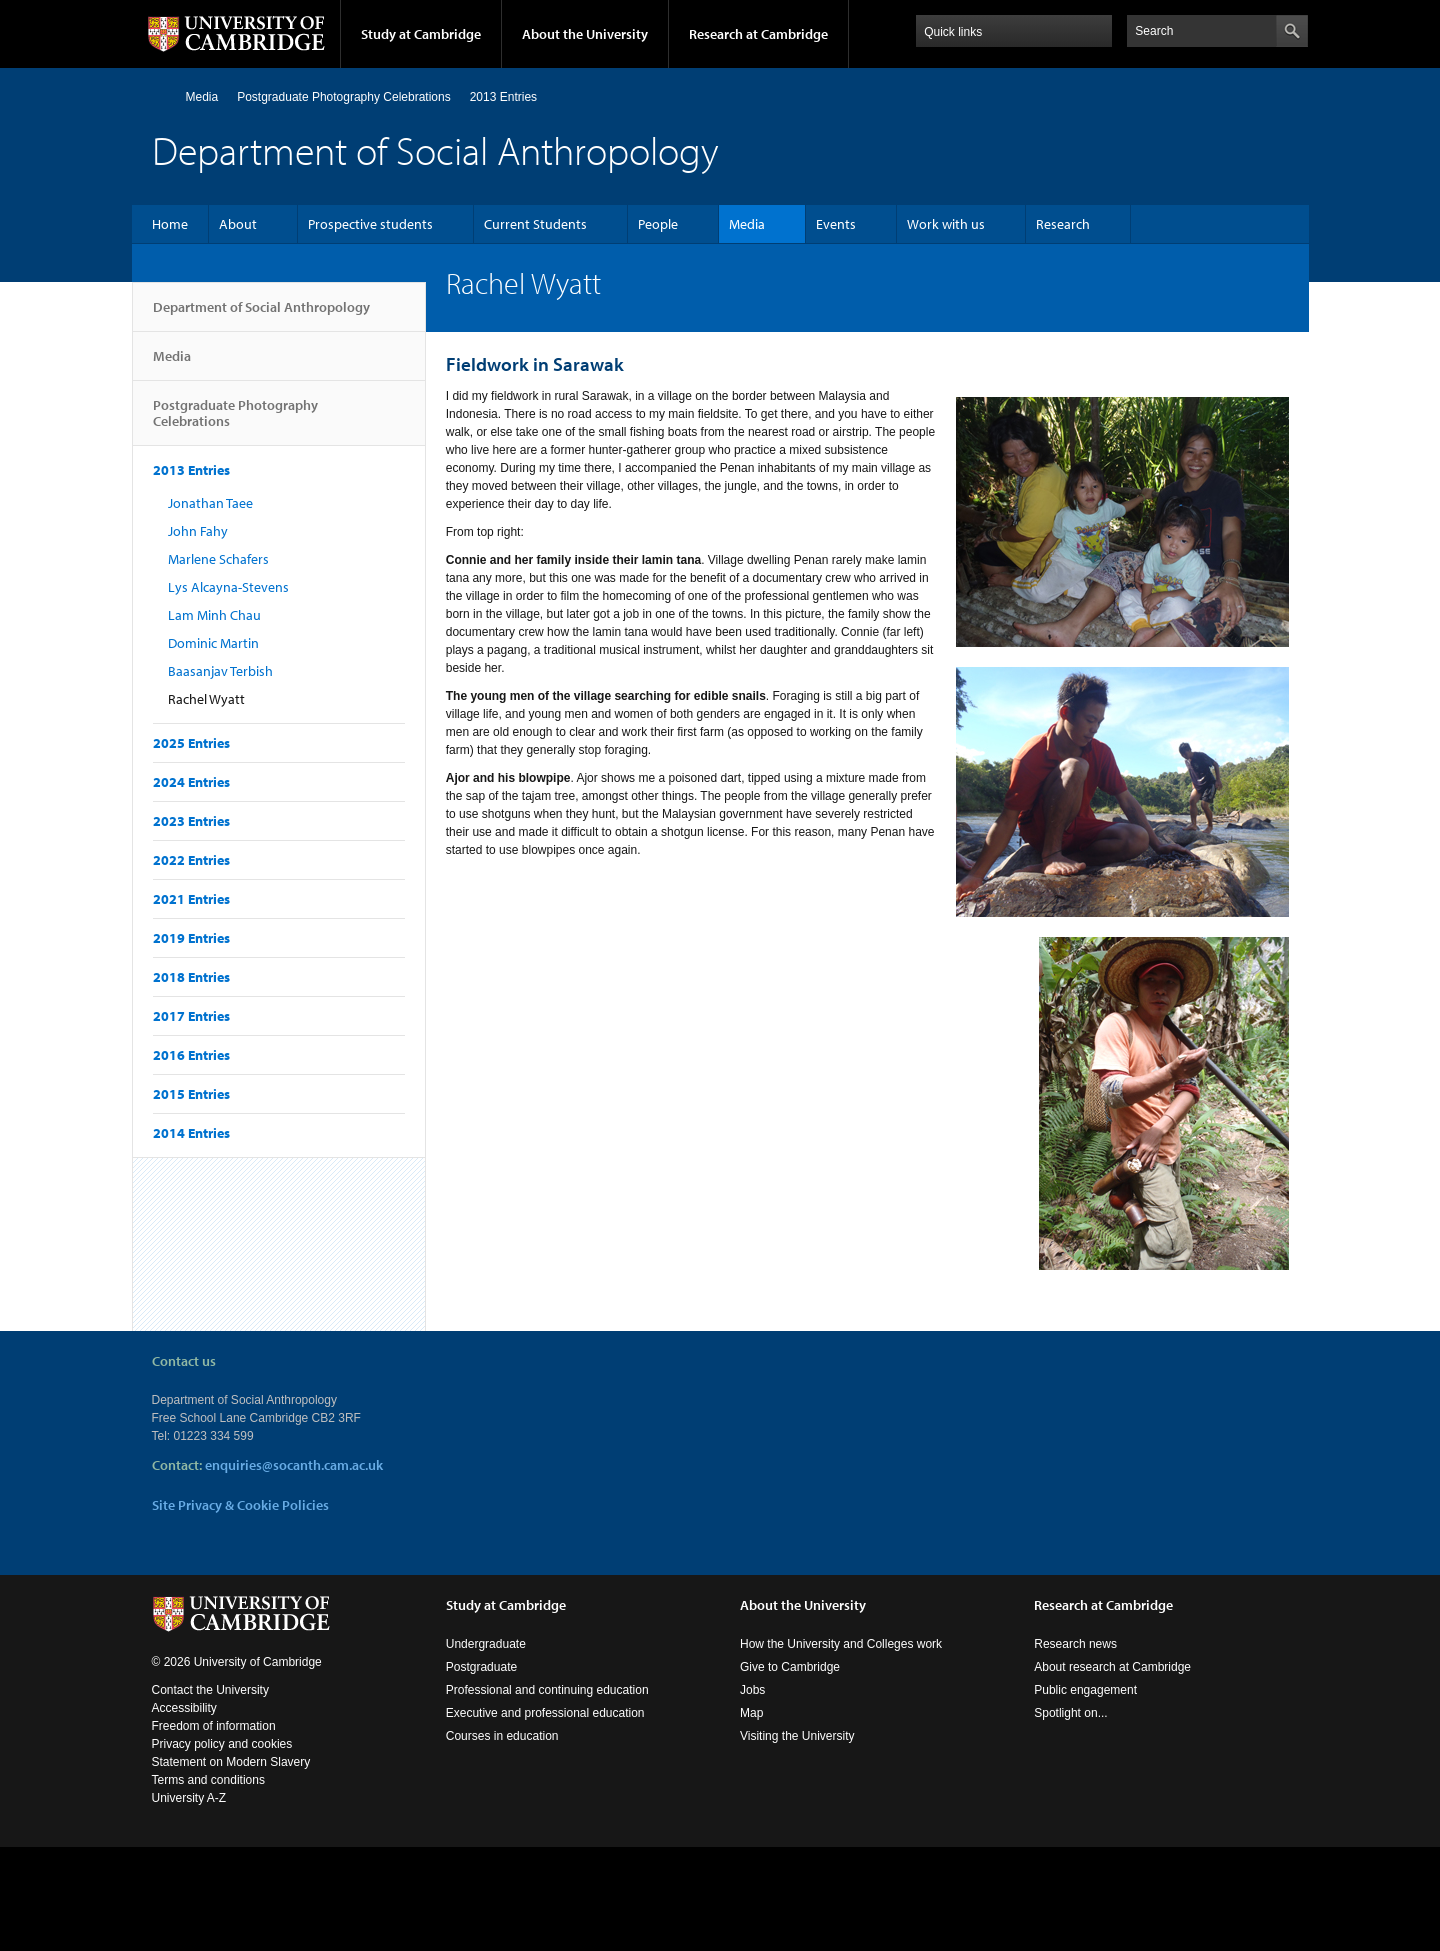 This screenshot has width=1440, height=1951. I want to click on 2023 Entries, so click(191, 821).